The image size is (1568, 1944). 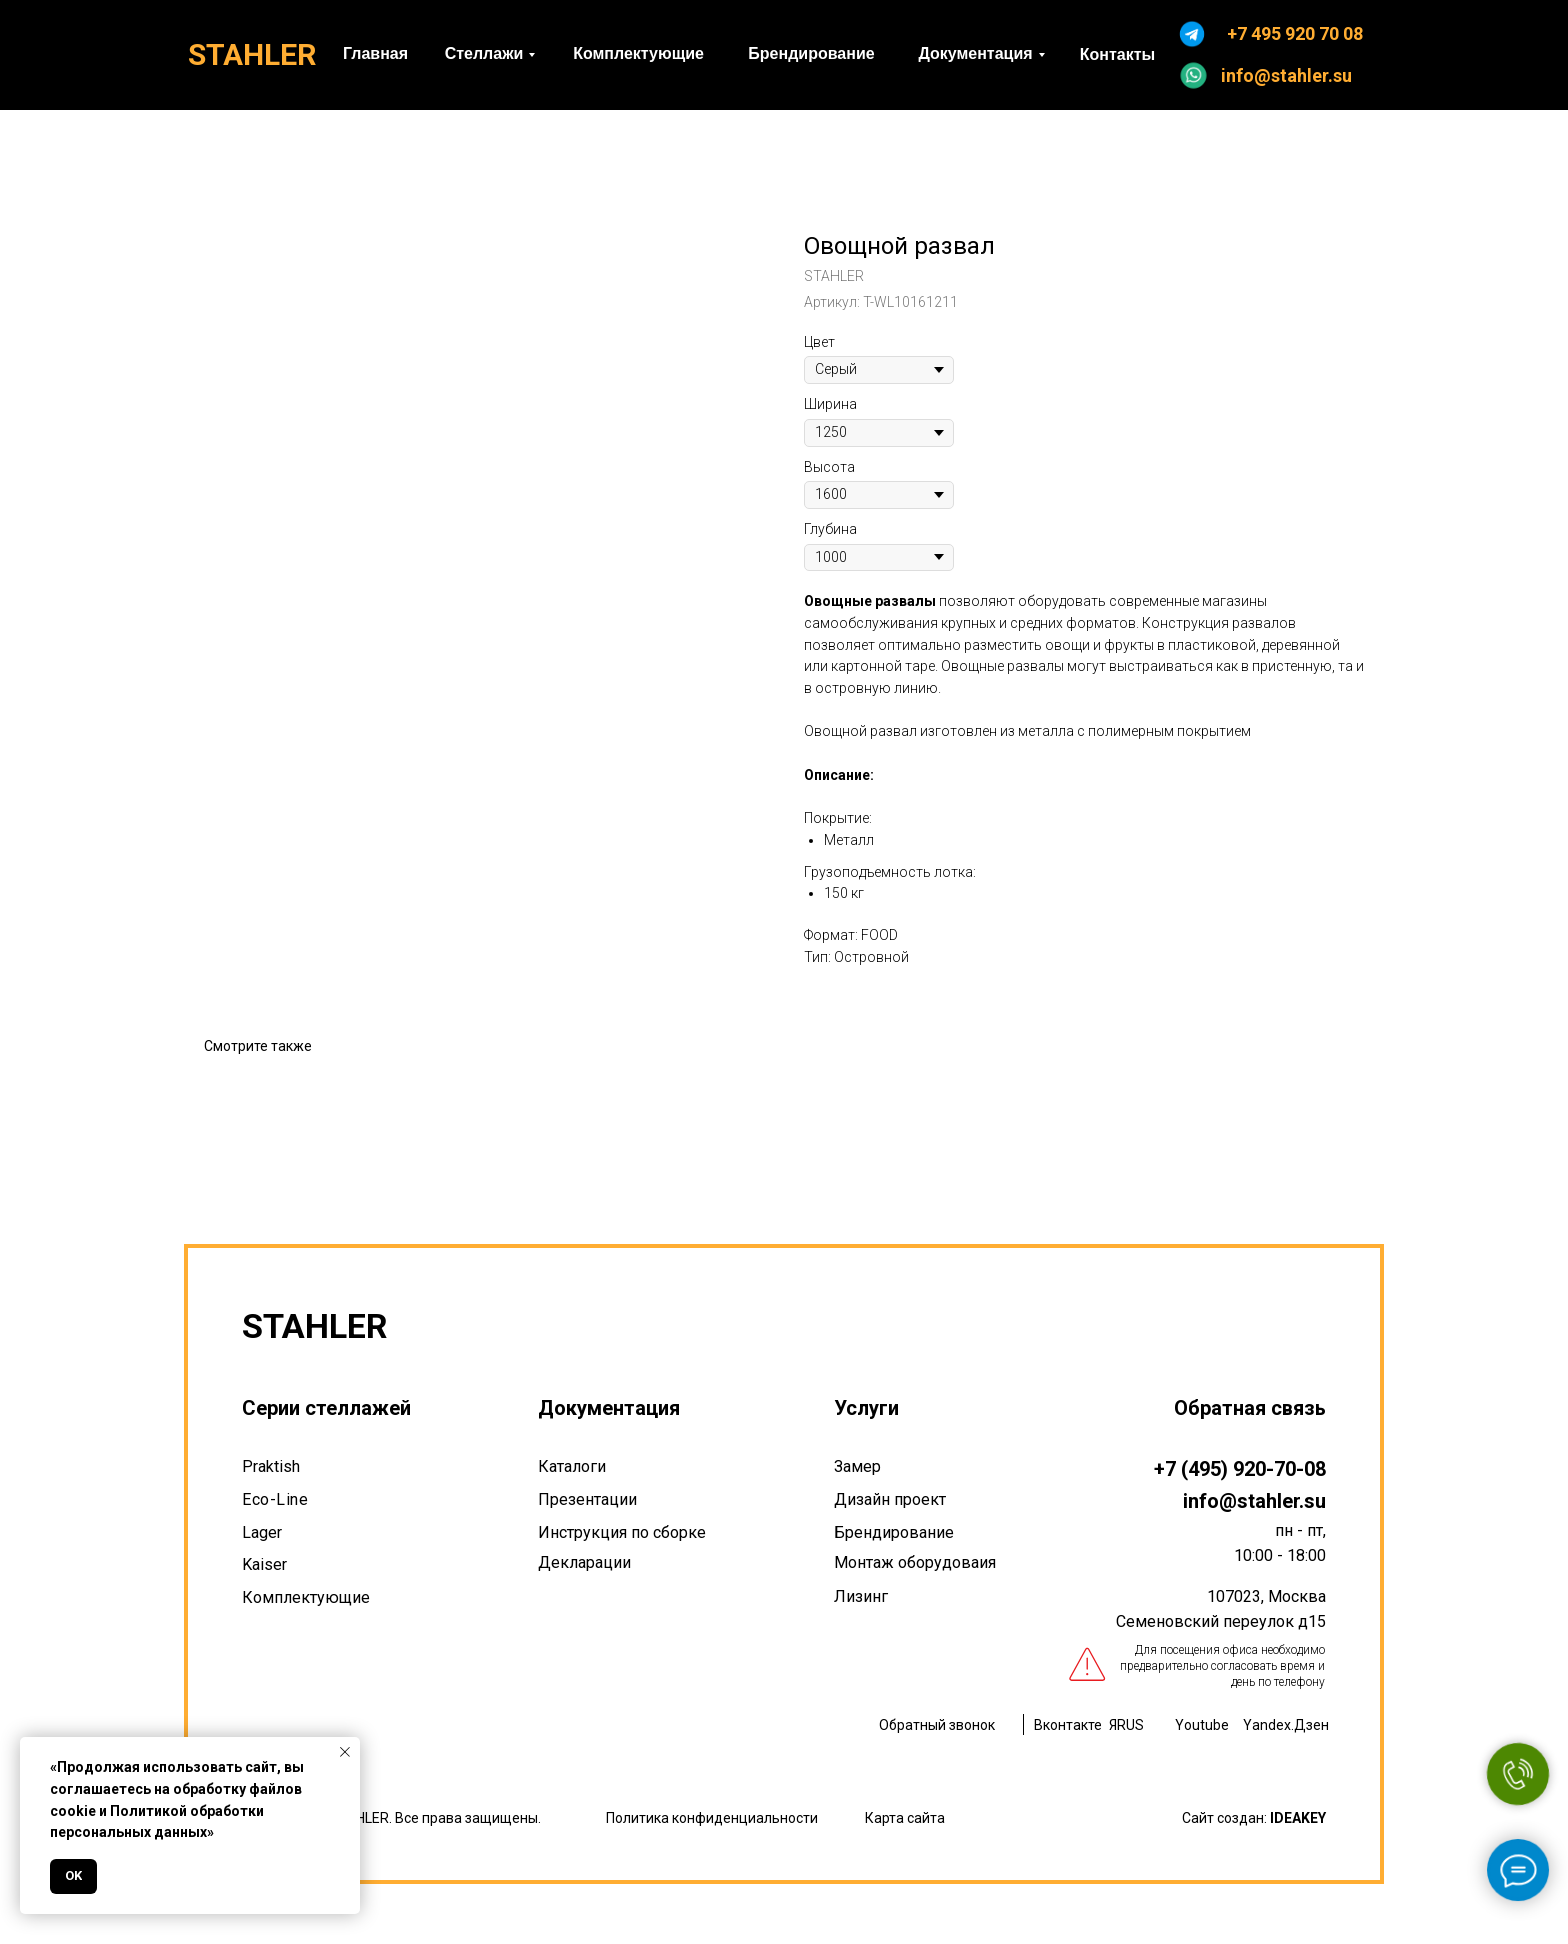 What do you see at coordinates (1254, 1818) in the screenshot?
I see `Сайт создан:` at bounding box center [1254, 1818].